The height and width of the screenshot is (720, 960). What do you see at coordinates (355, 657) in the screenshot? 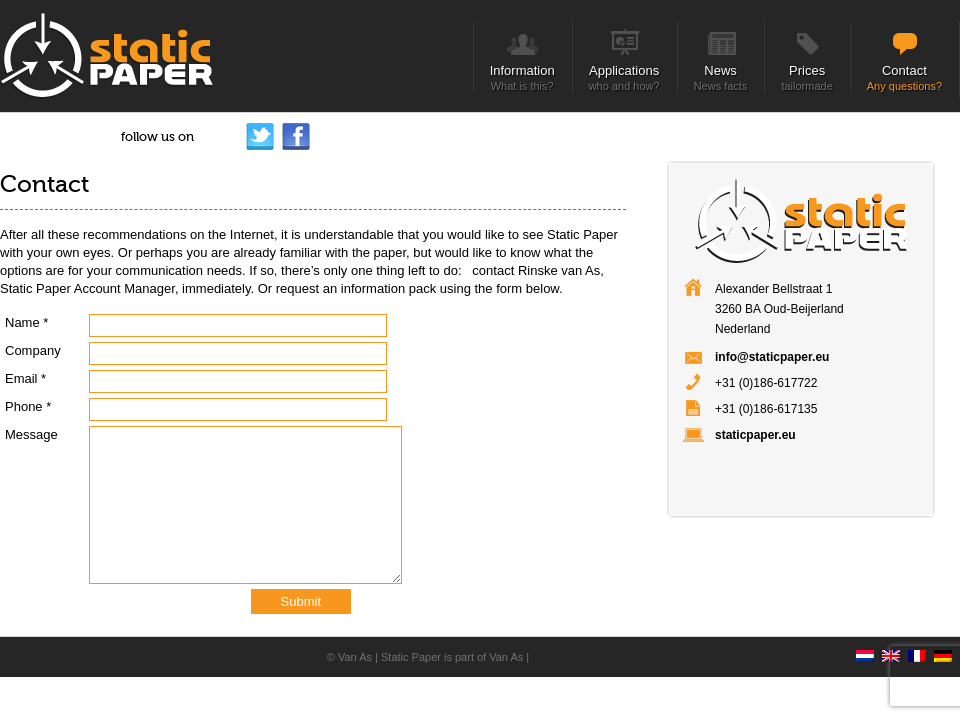
I see `Van As` at bounding box center [355, 657].